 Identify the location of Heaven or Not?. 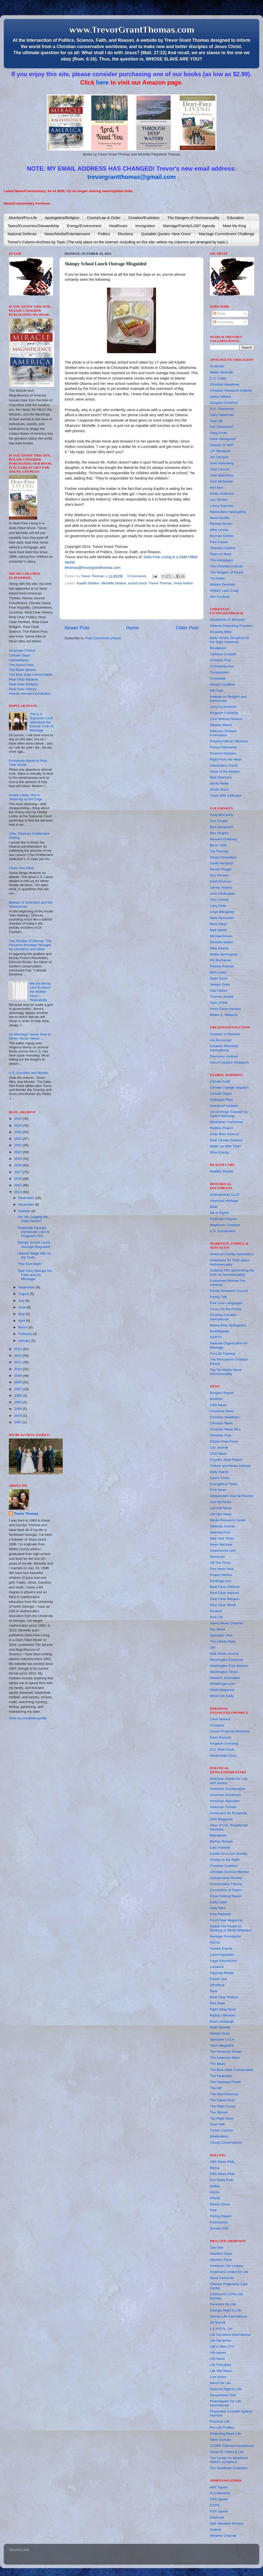
(222, 445).